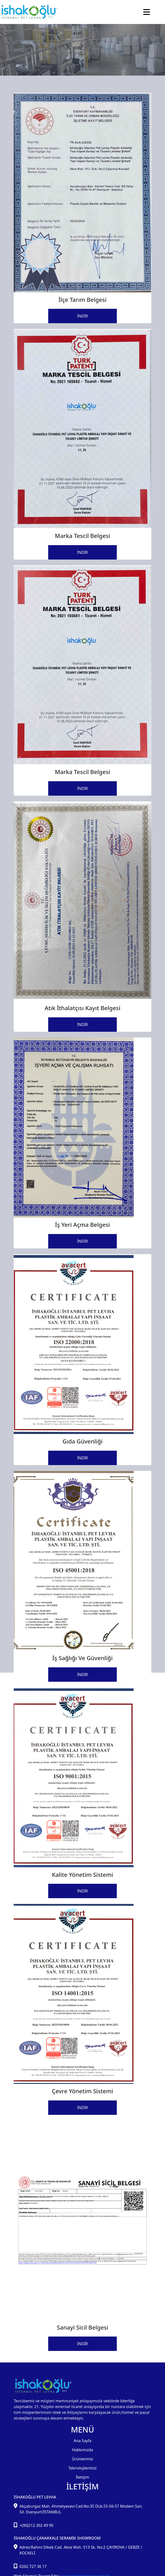 This screenshot has height=2576, width=165. I want to click on İNDİR, so click(82, 316).